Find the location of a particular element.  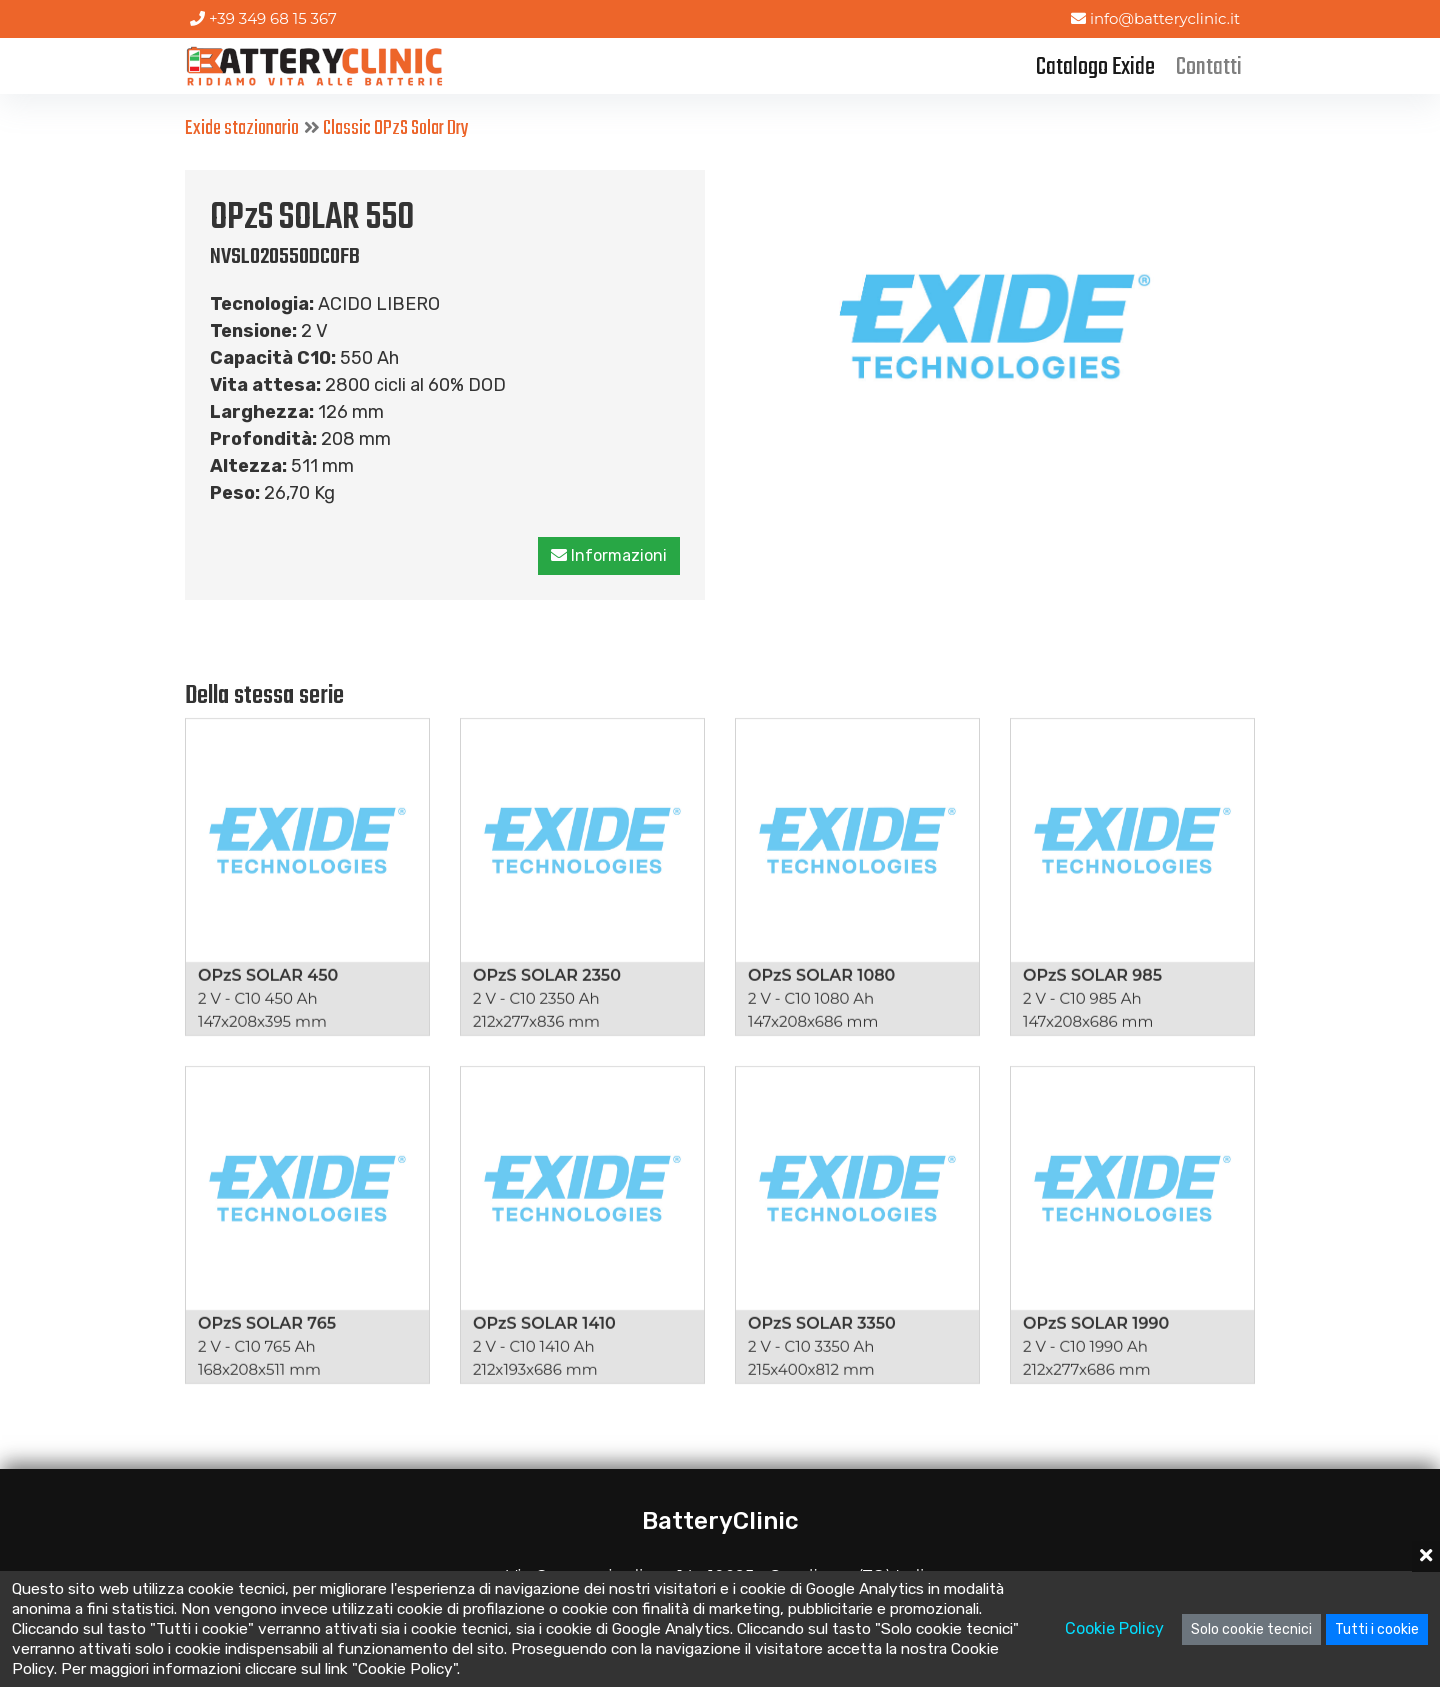

Informazioni is located at coordinates (610, 555).